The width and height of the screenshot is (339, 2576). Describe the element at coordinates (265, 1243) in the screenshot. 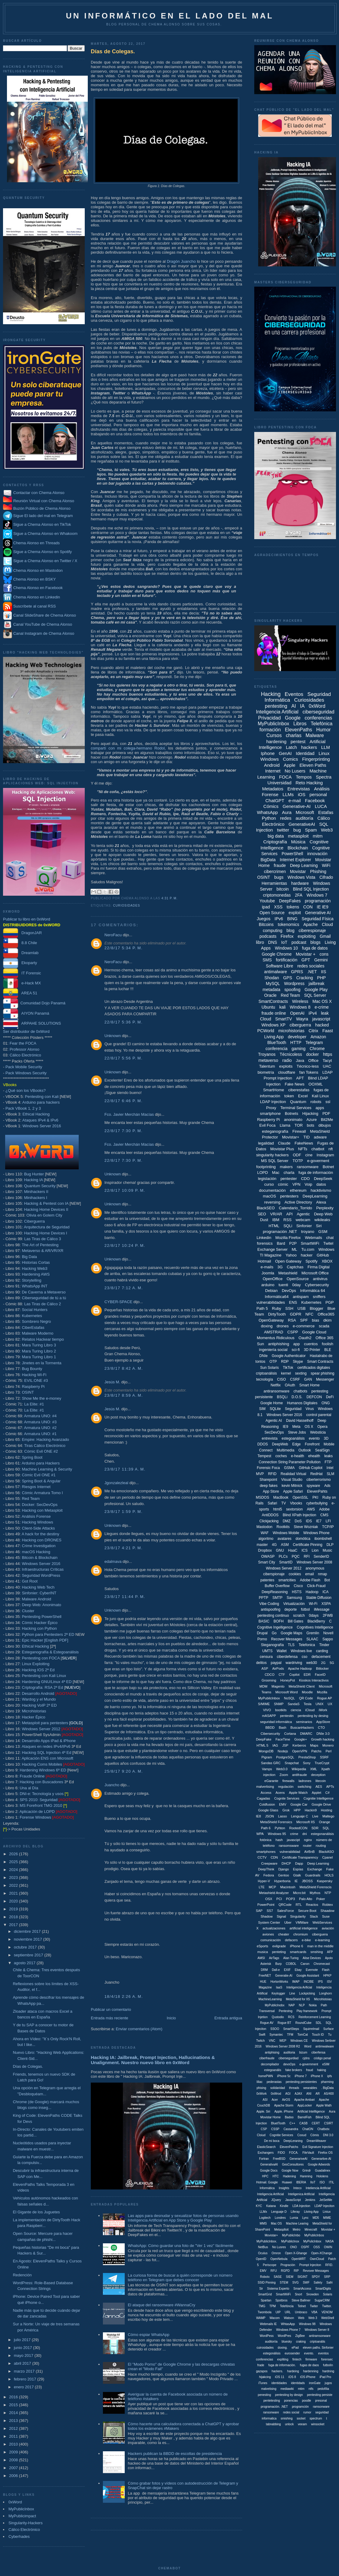

I see `forensics` at that location.